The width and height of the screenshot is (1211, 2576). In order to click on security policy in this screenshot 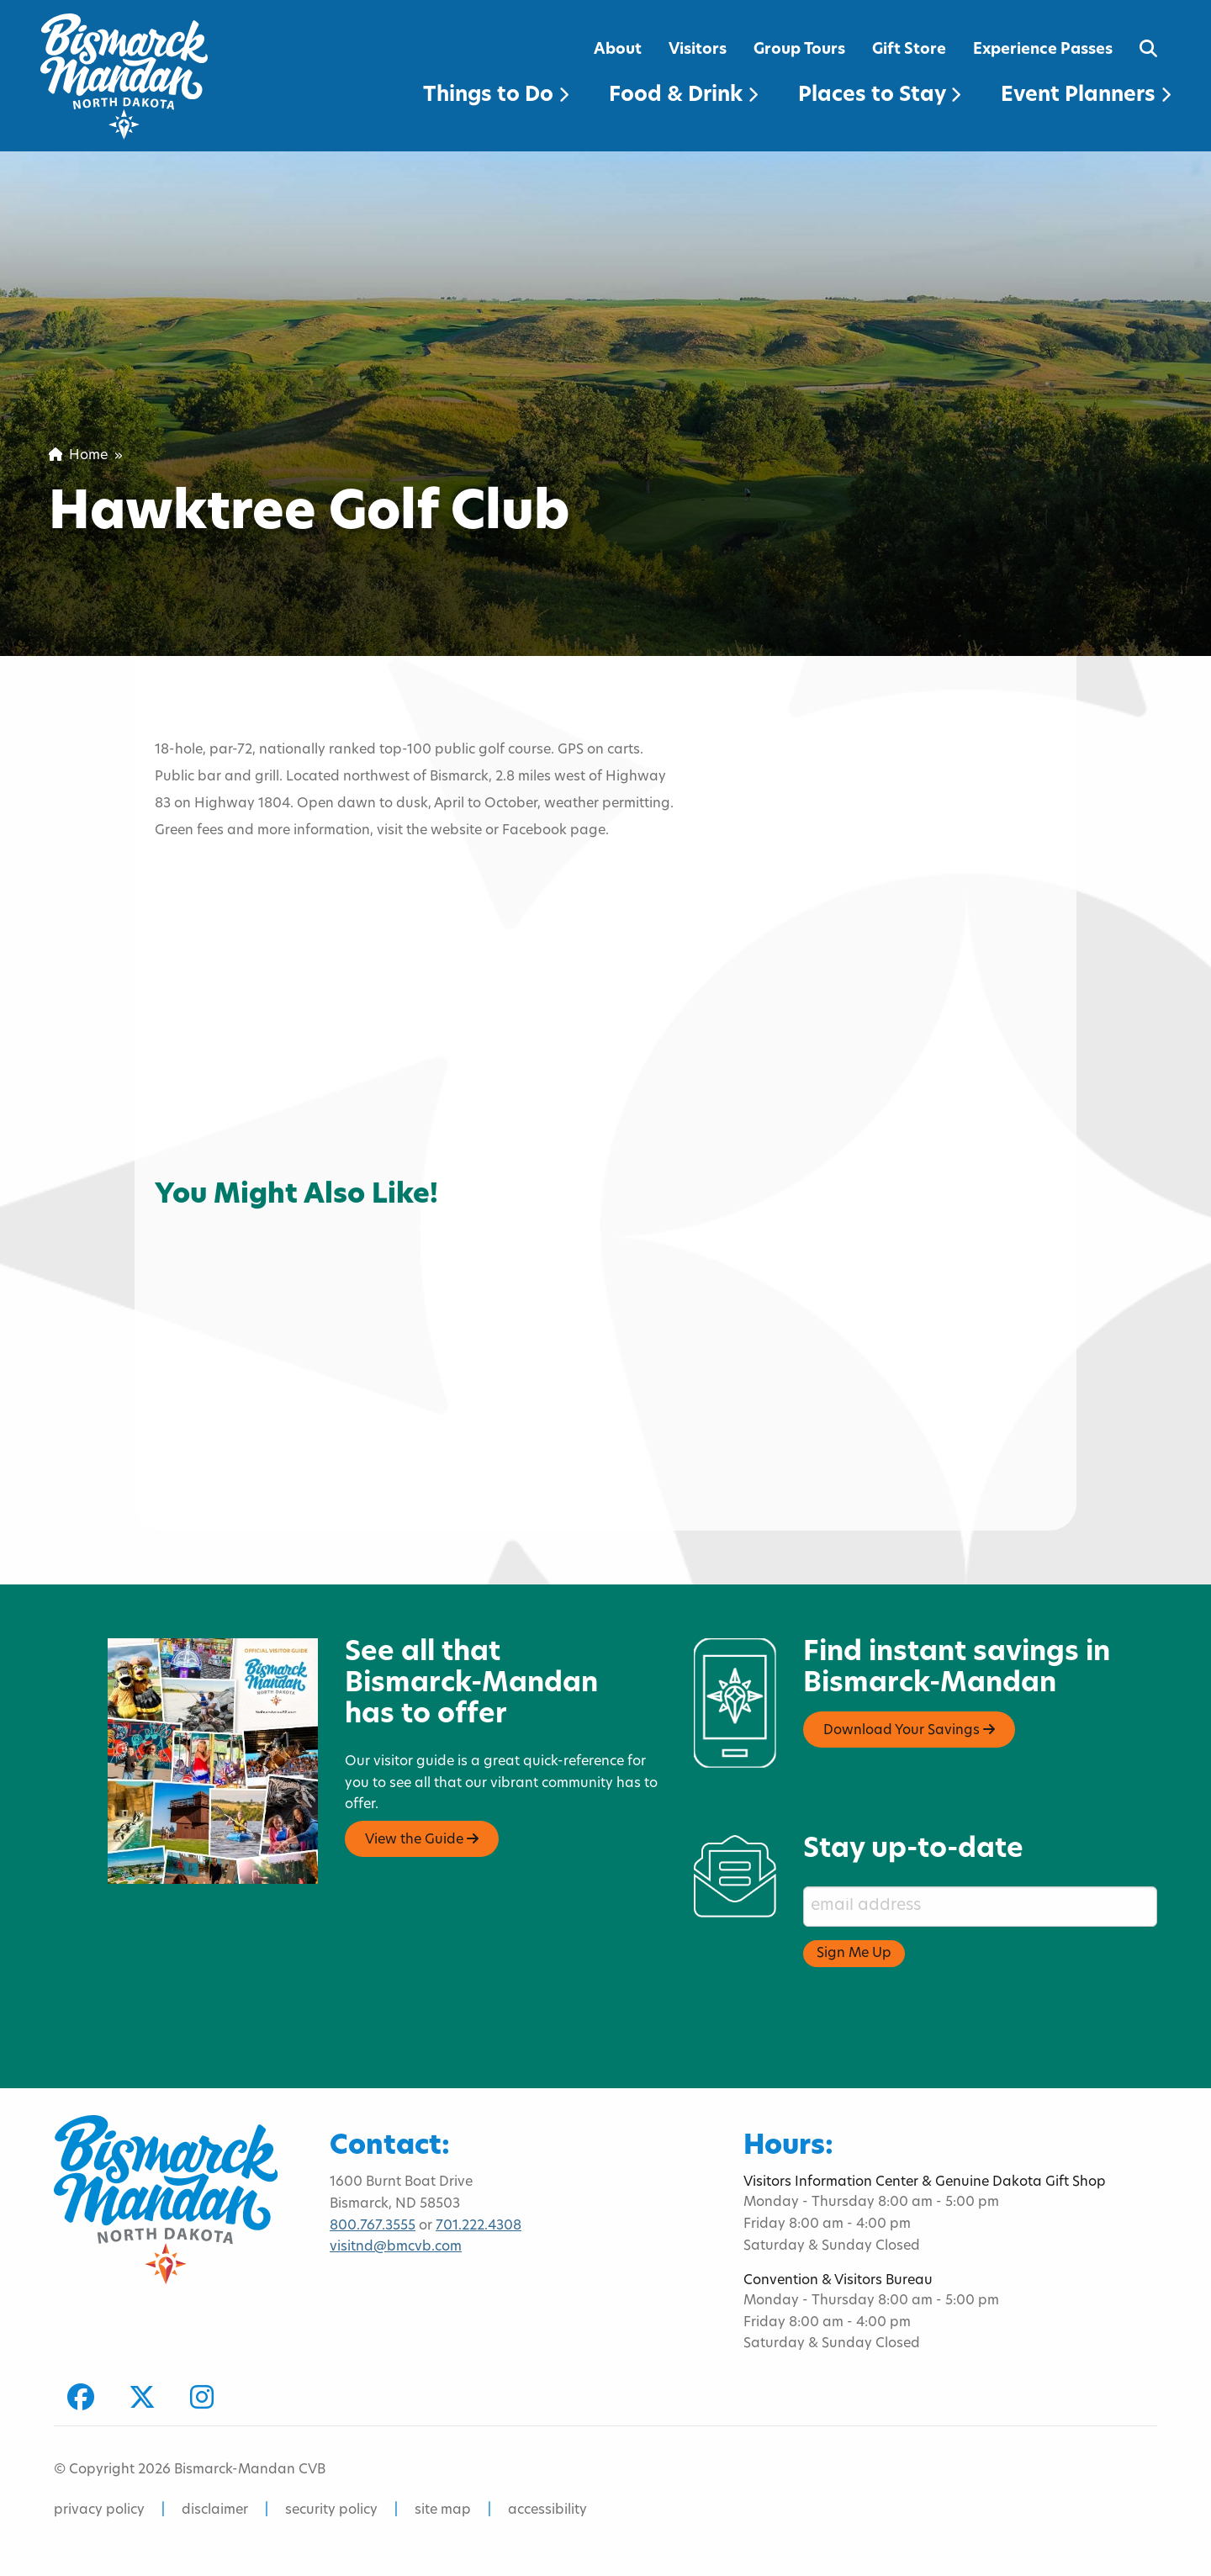, I will do `click(331, 2510)`.